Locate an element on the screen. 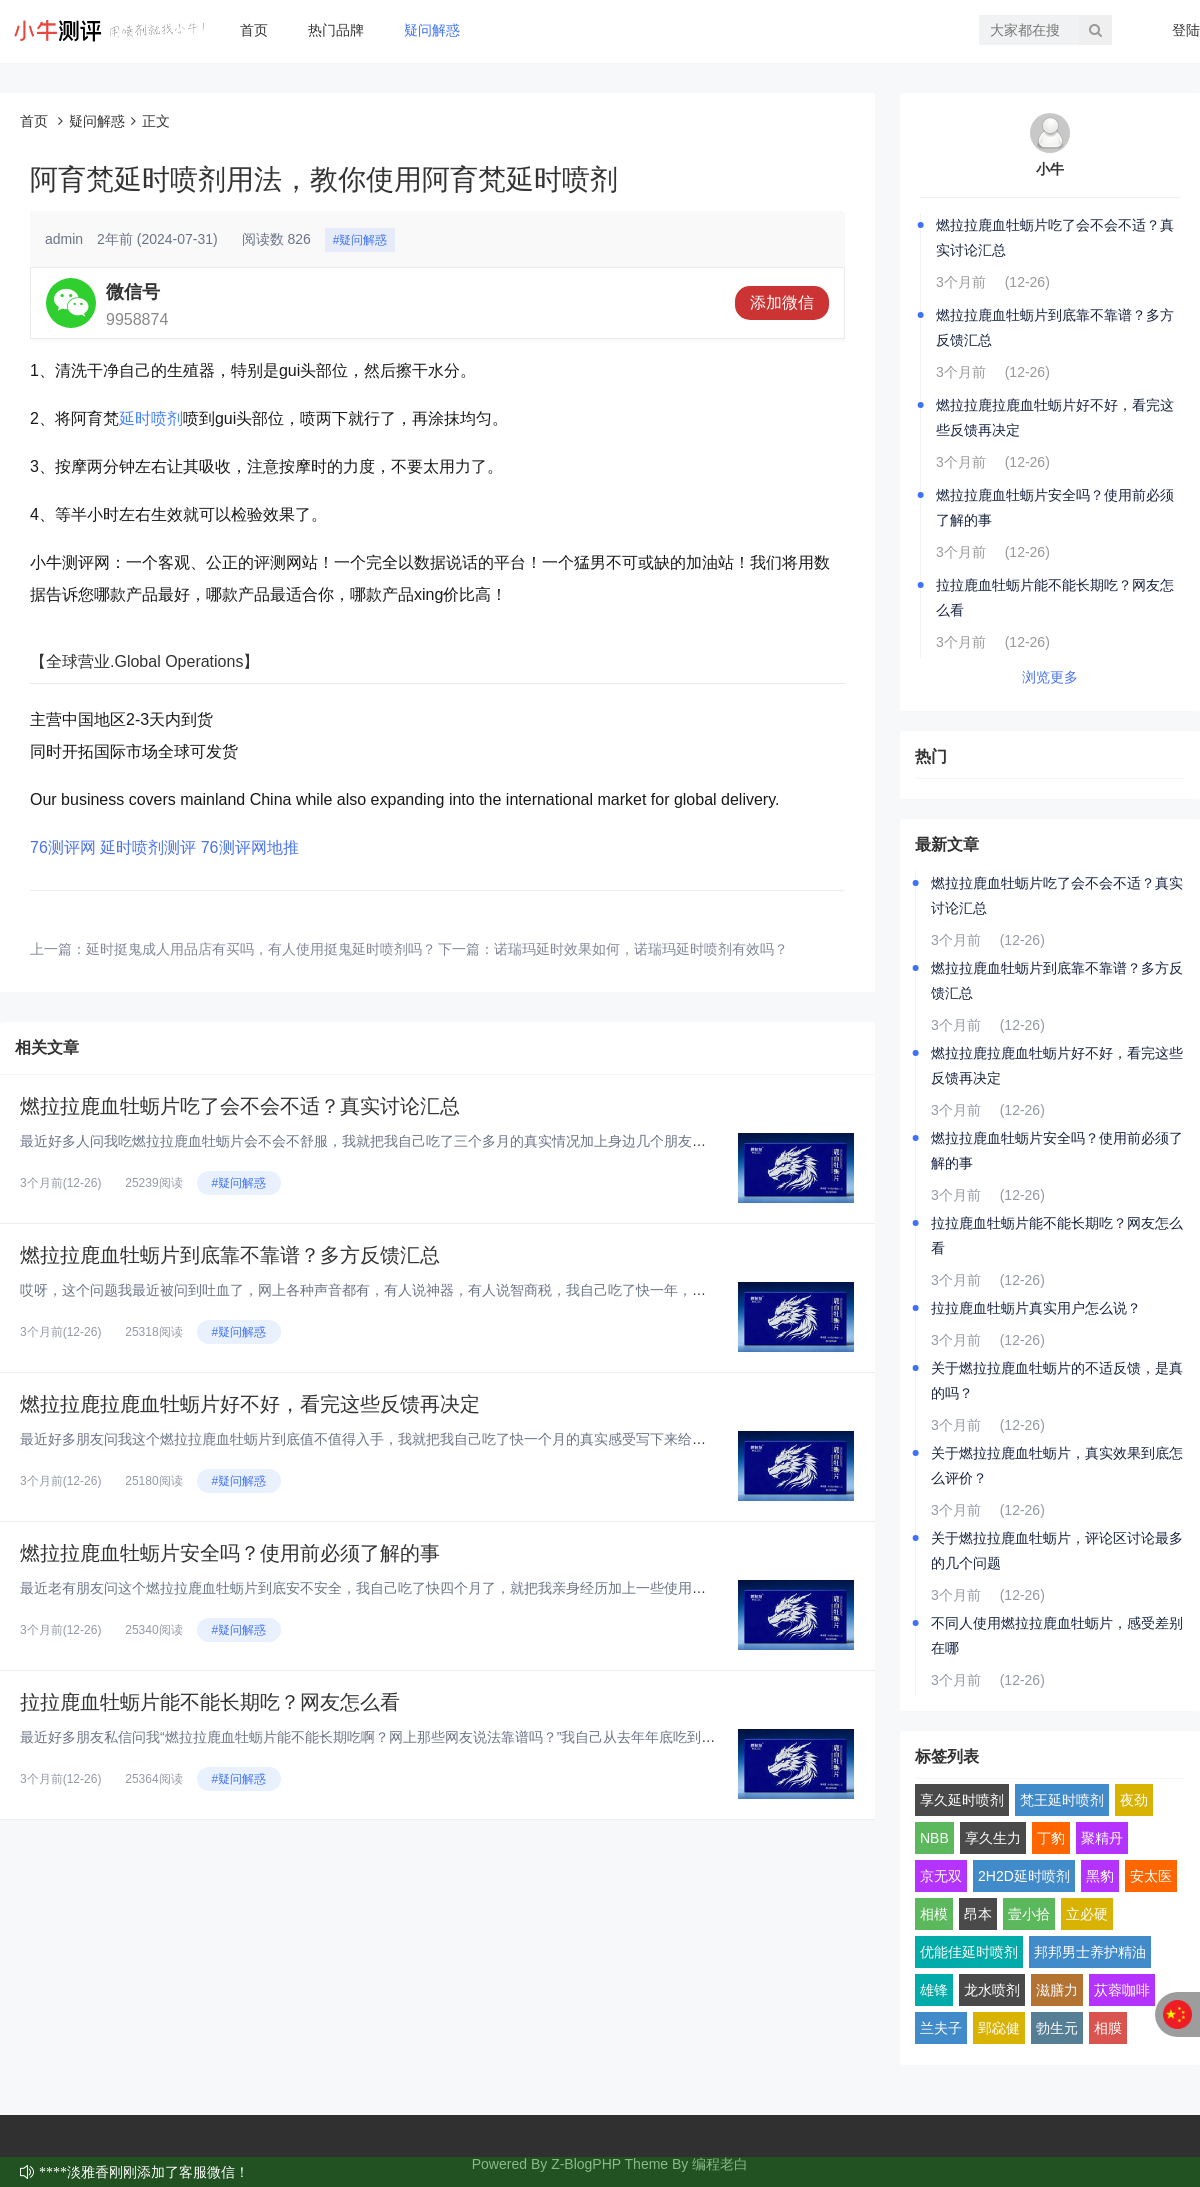 The width and height of the screenshot is (1200, 2187). 梵王延时喷剂 is located at coordinates (1062, 1800).